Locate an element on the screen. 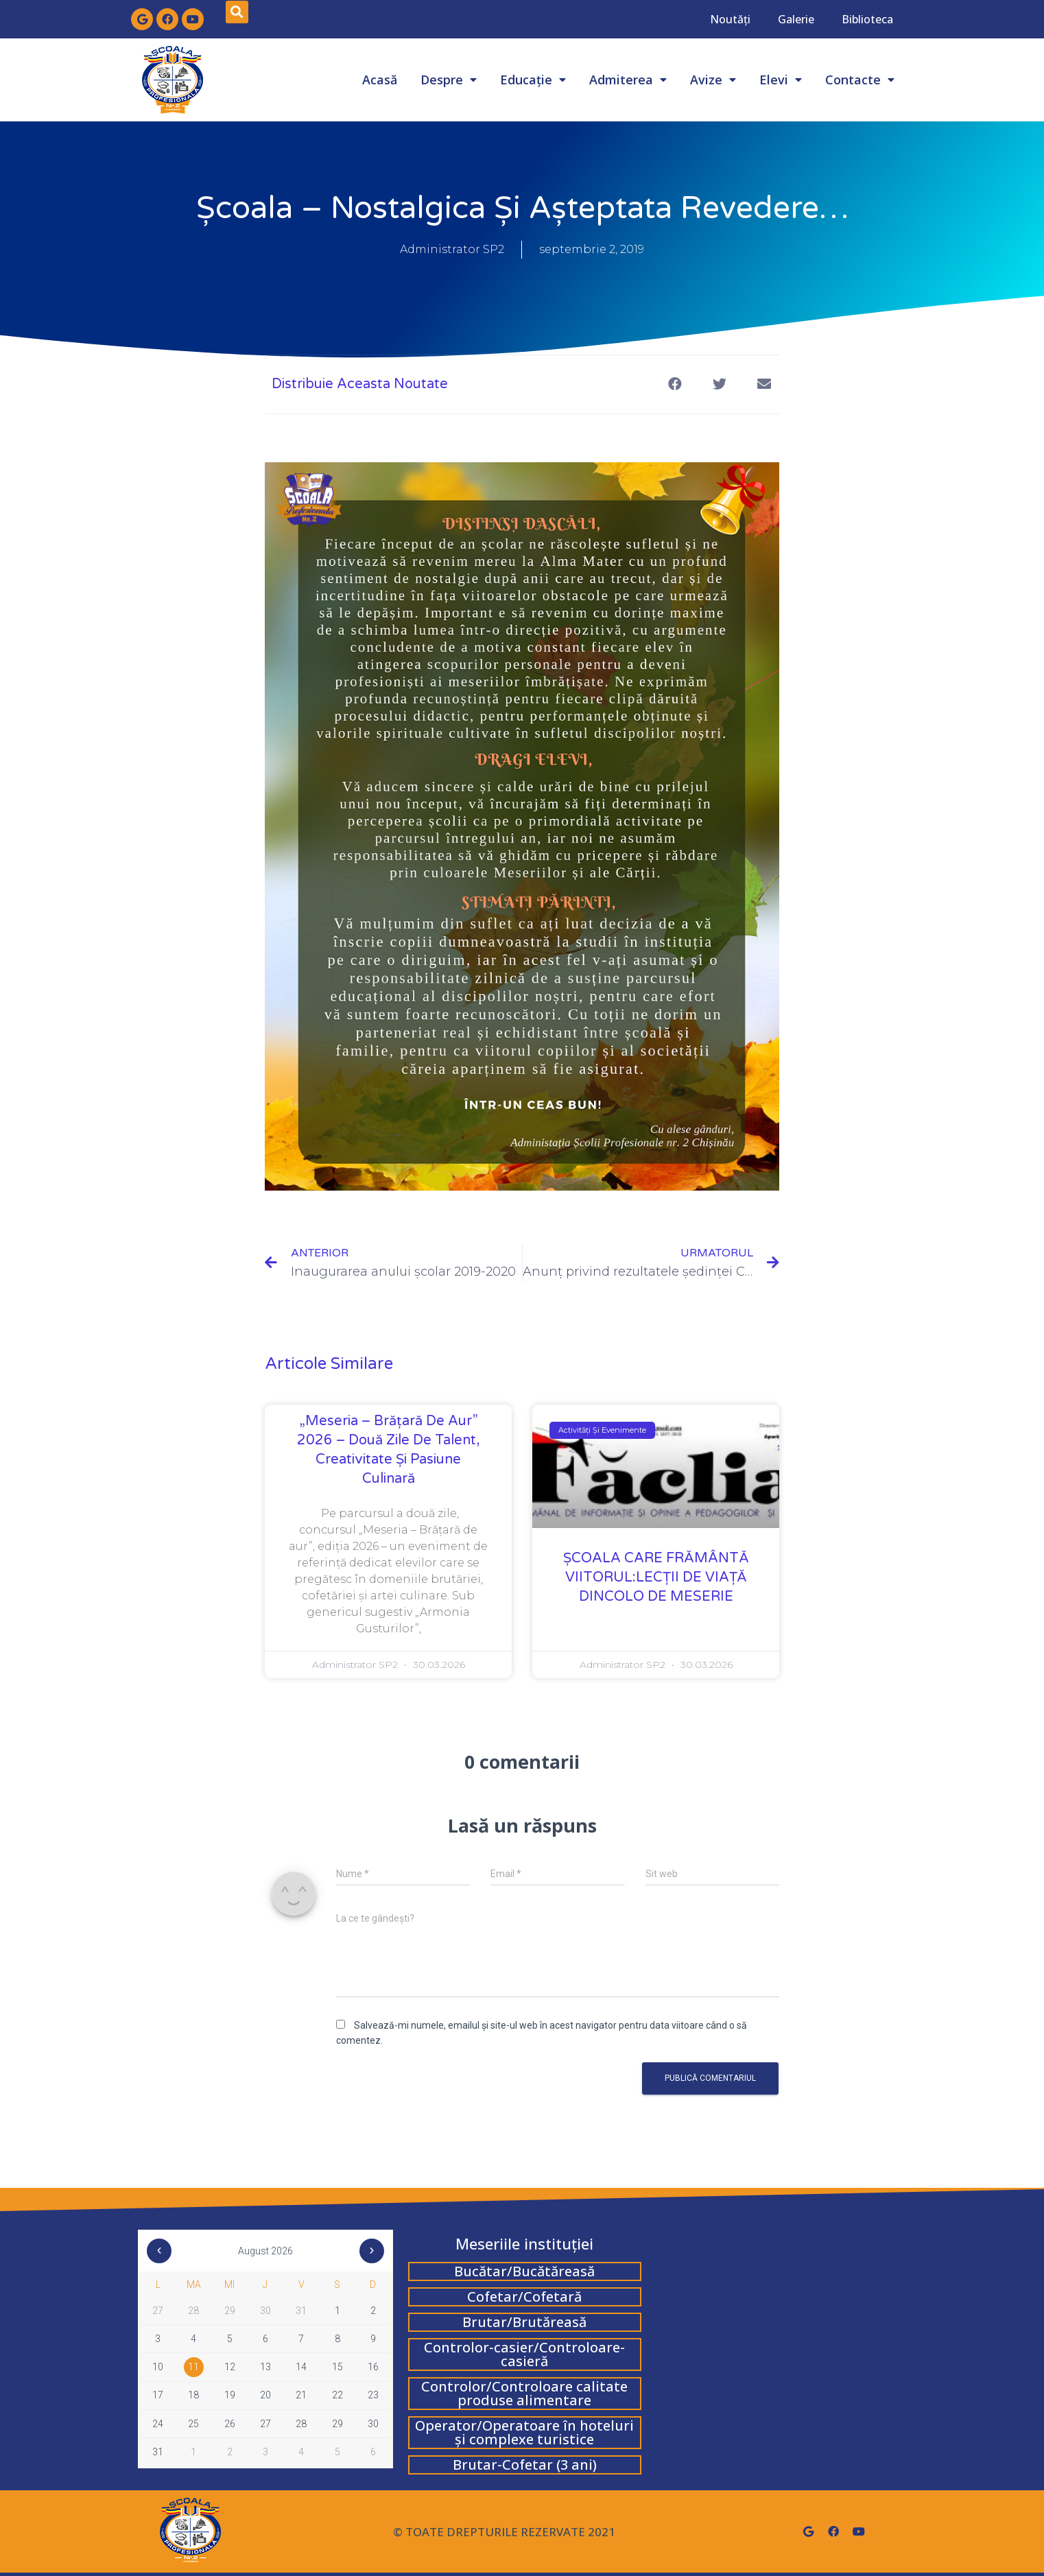 Image resolution: width=1044 pixels, height=2576 pixels. Elevi is located at coordinates (780, 79).